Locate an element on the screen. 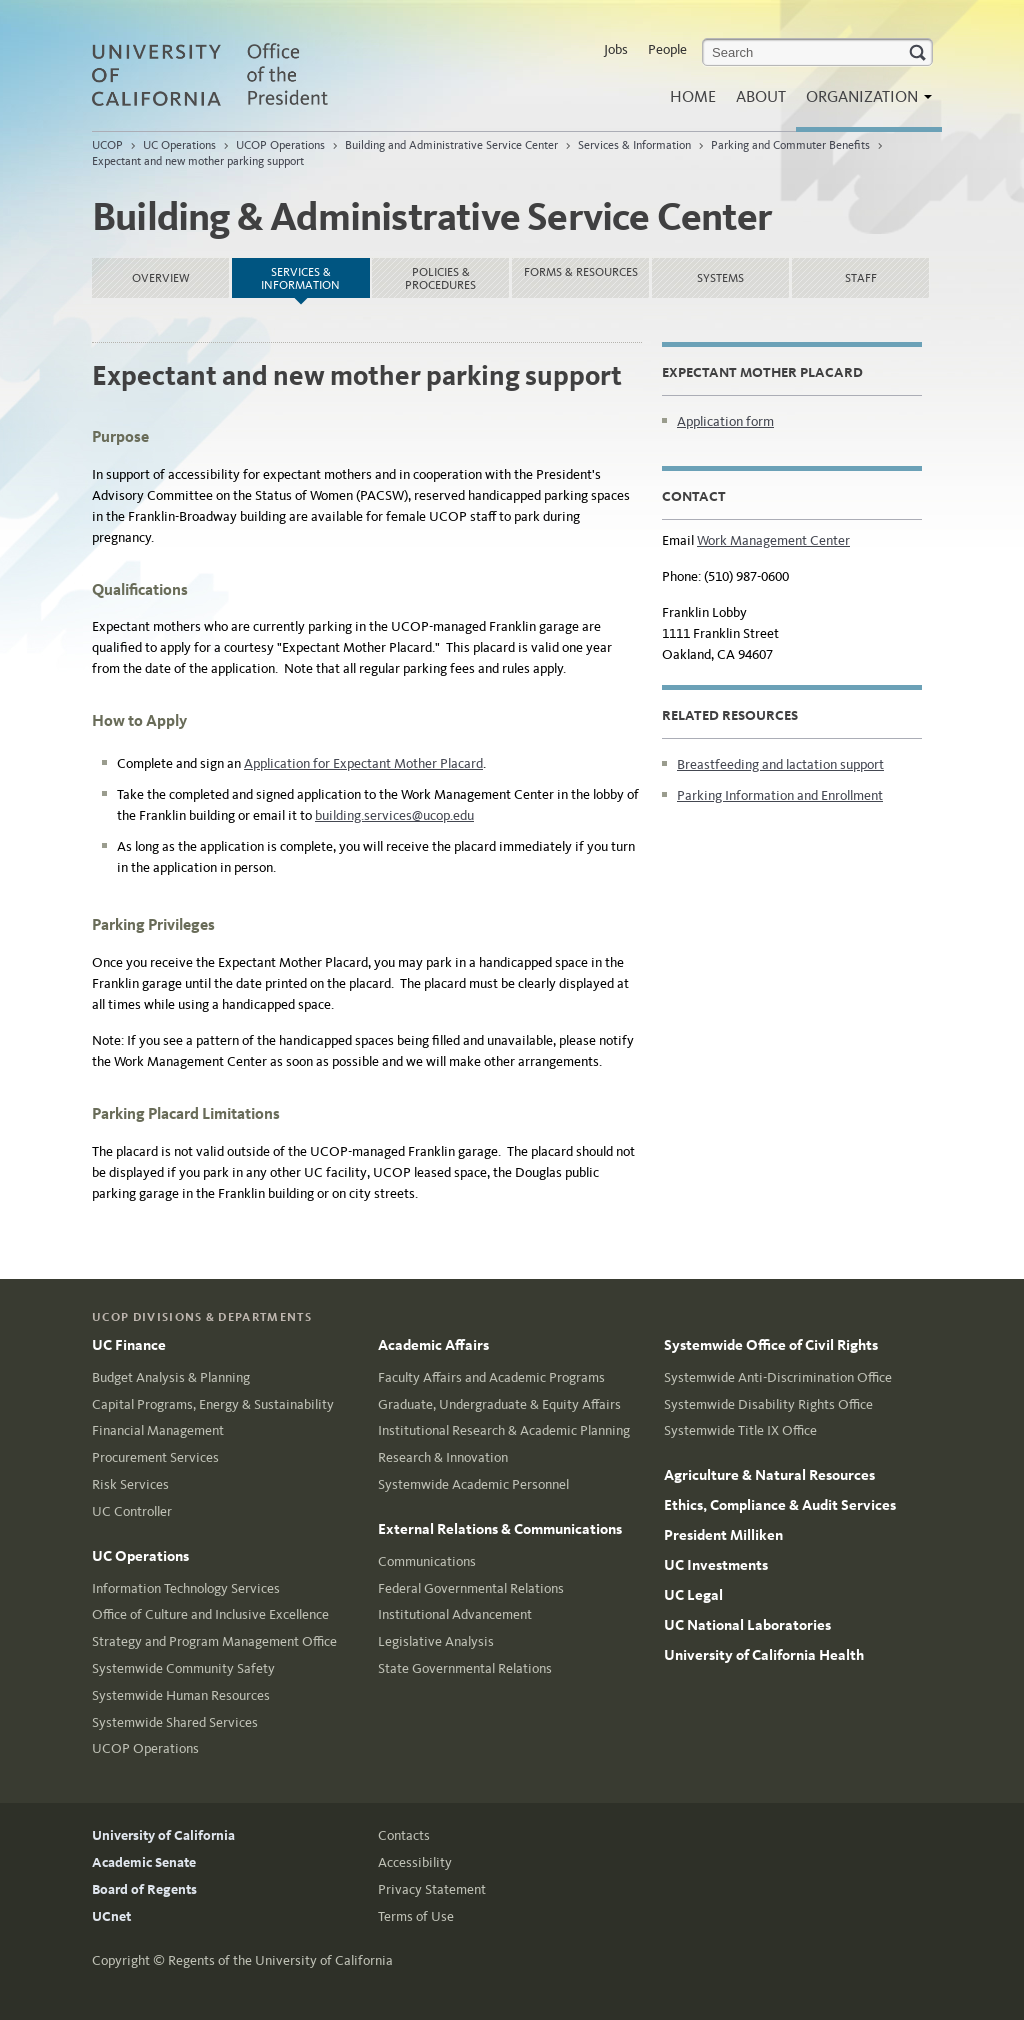  Research & Innovation is located at coordinates (443, 1457).